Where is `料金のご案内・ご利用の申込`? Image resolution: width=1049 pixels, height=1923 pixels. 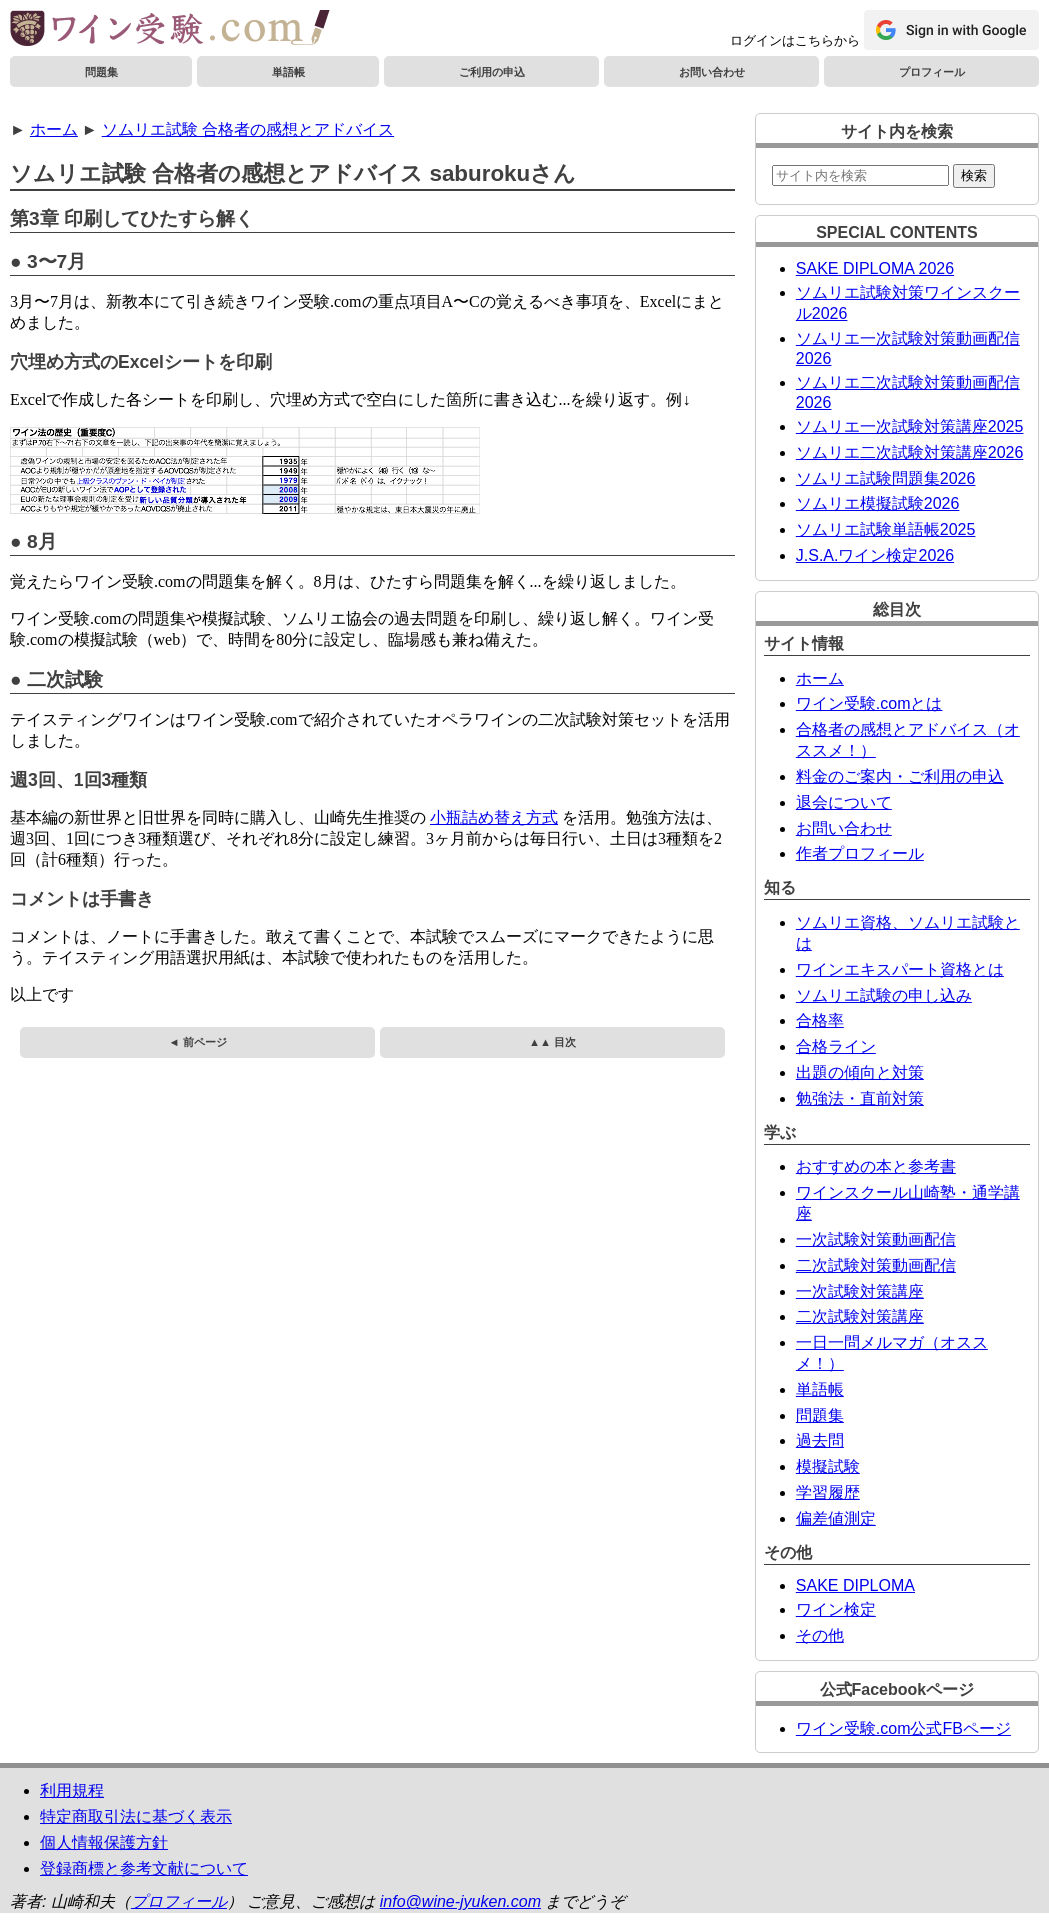 料金のご案内・ご利用の申込 is located at coordinates (900, 776).